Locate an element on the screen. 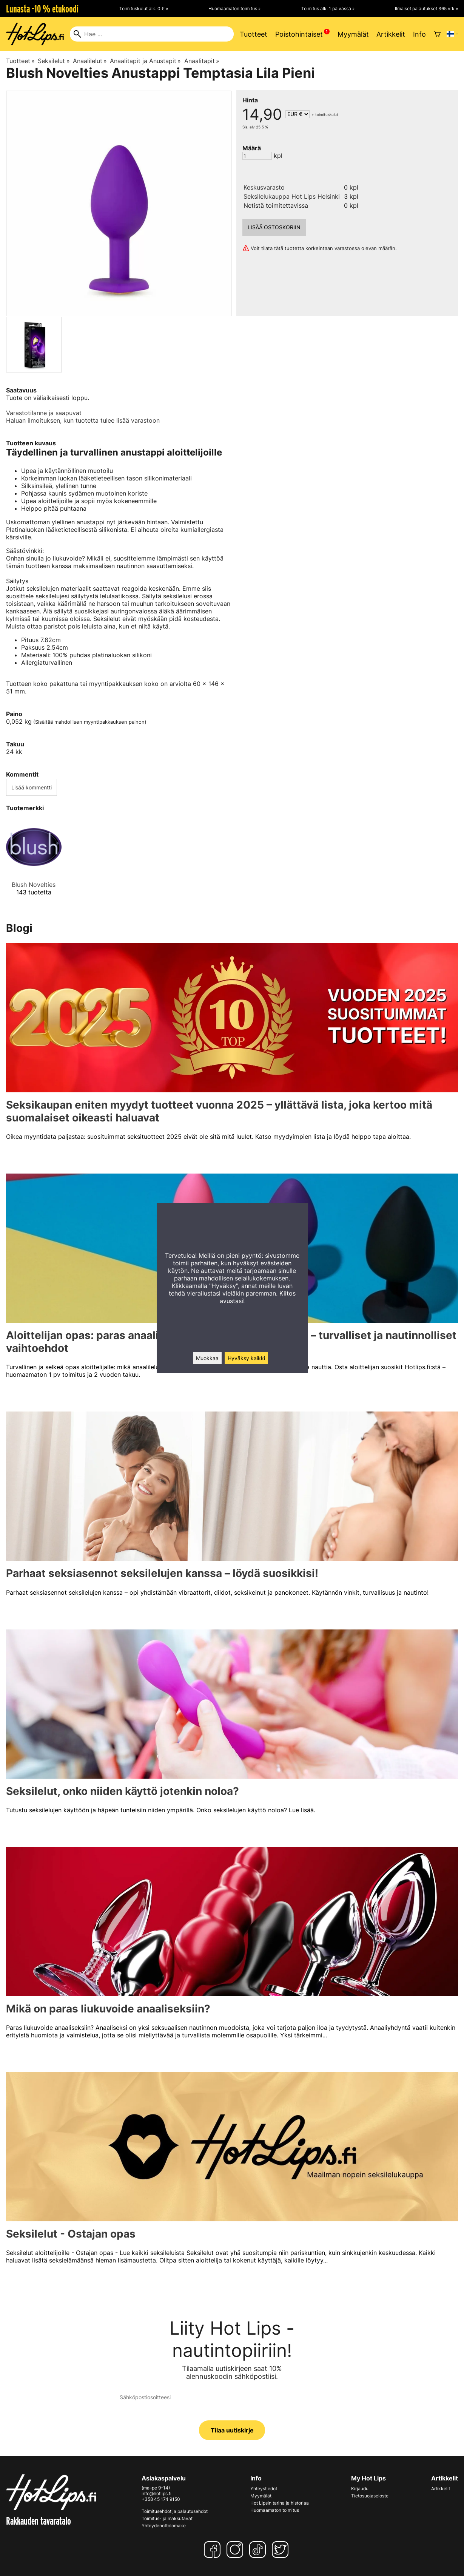 This screenshot has height=2576, width=464. Toimitusehdot ja palautusehdot is located at coordinates (175, 2511).